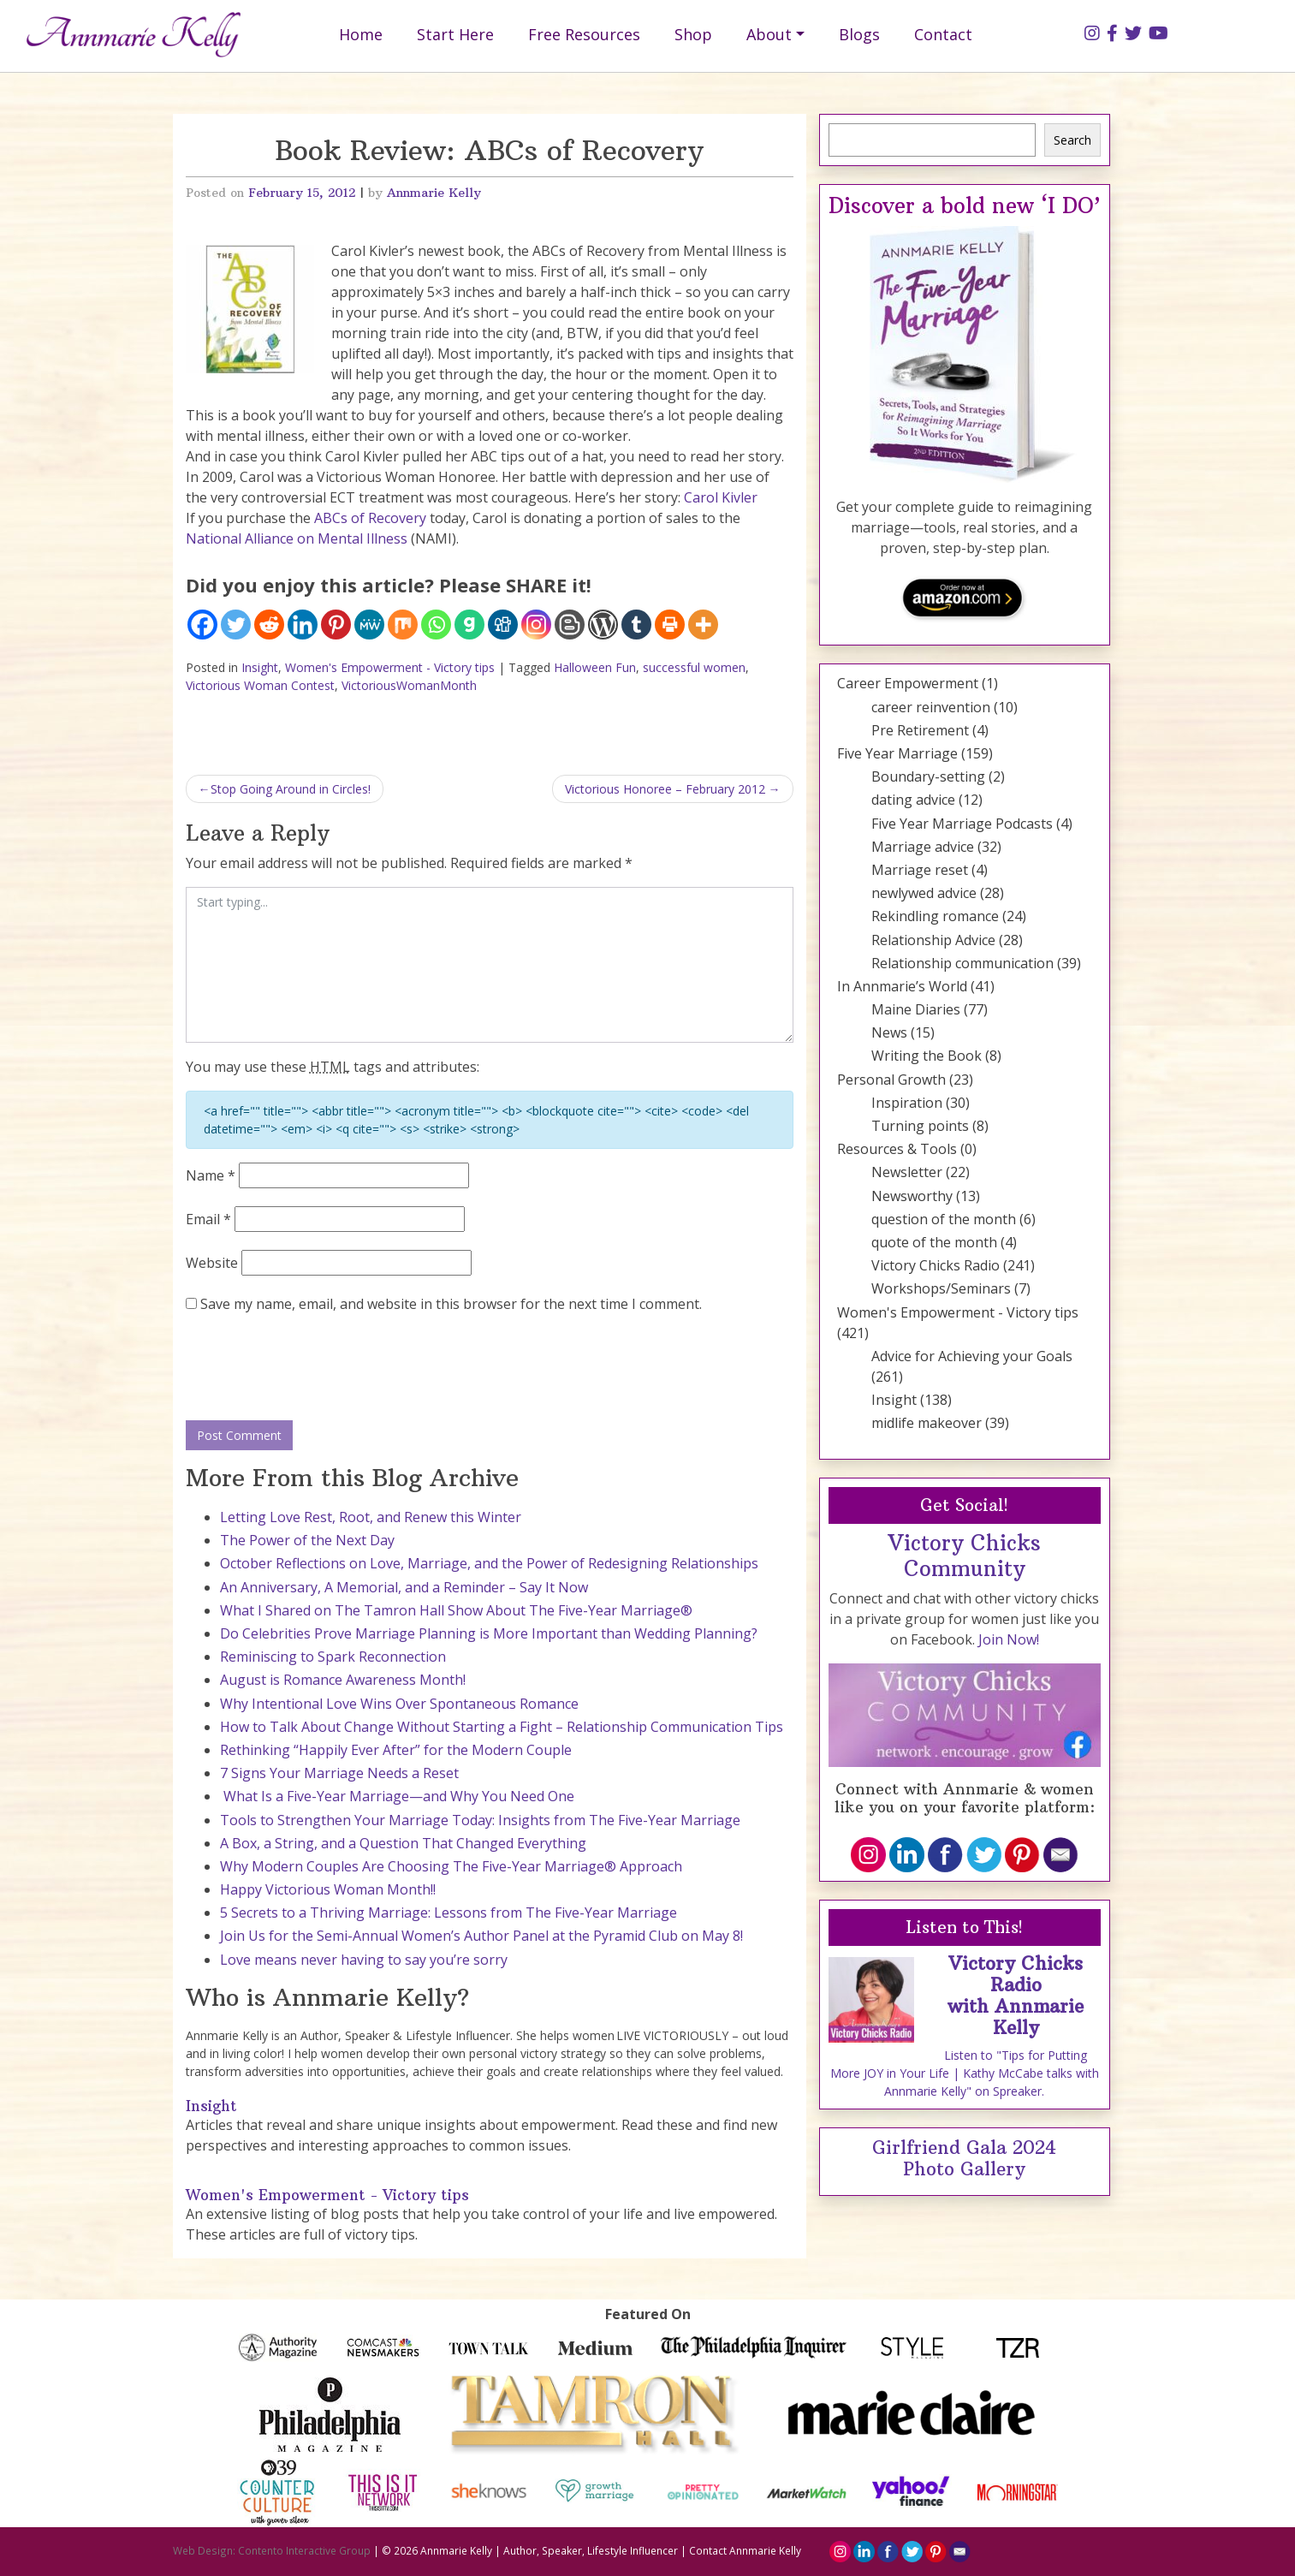  Describe the element at coordinates (670, 625) in the screenshot. I see `[Print]` at that location.